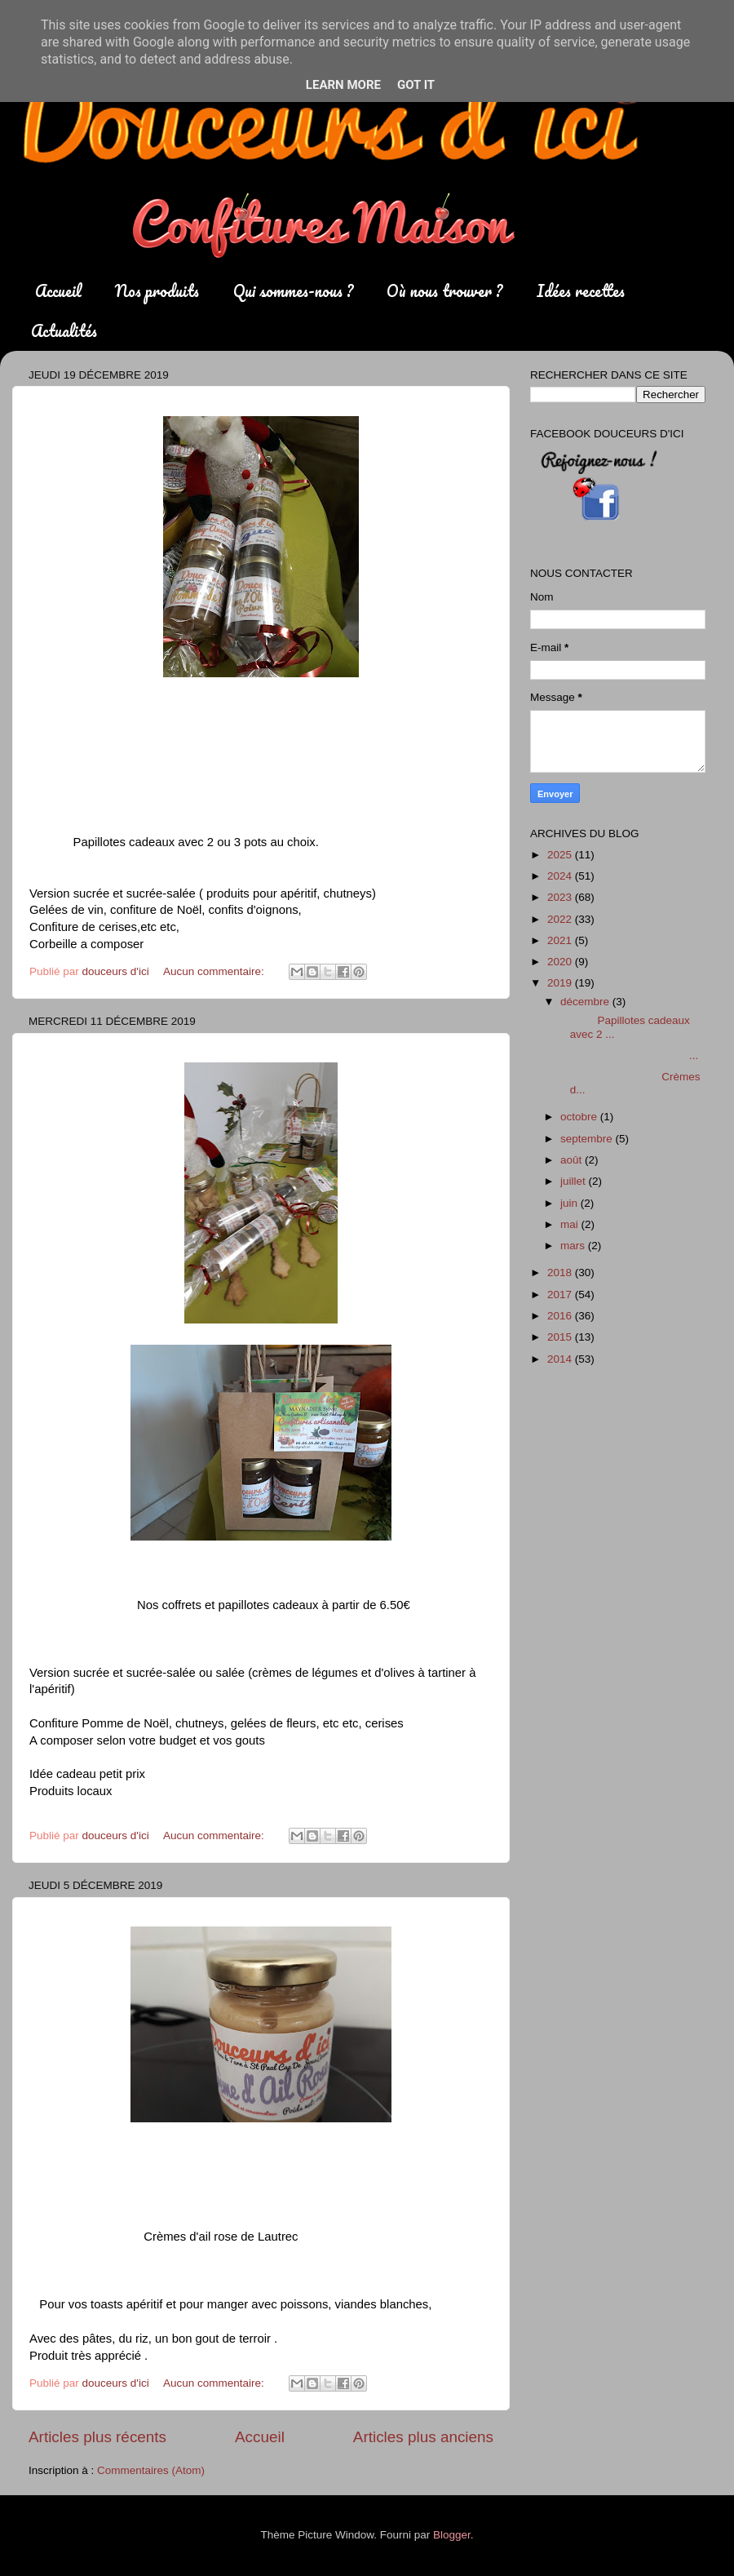 This screenshot has height=2576, width=734. I want to click on septembre, so click(588, 1139).